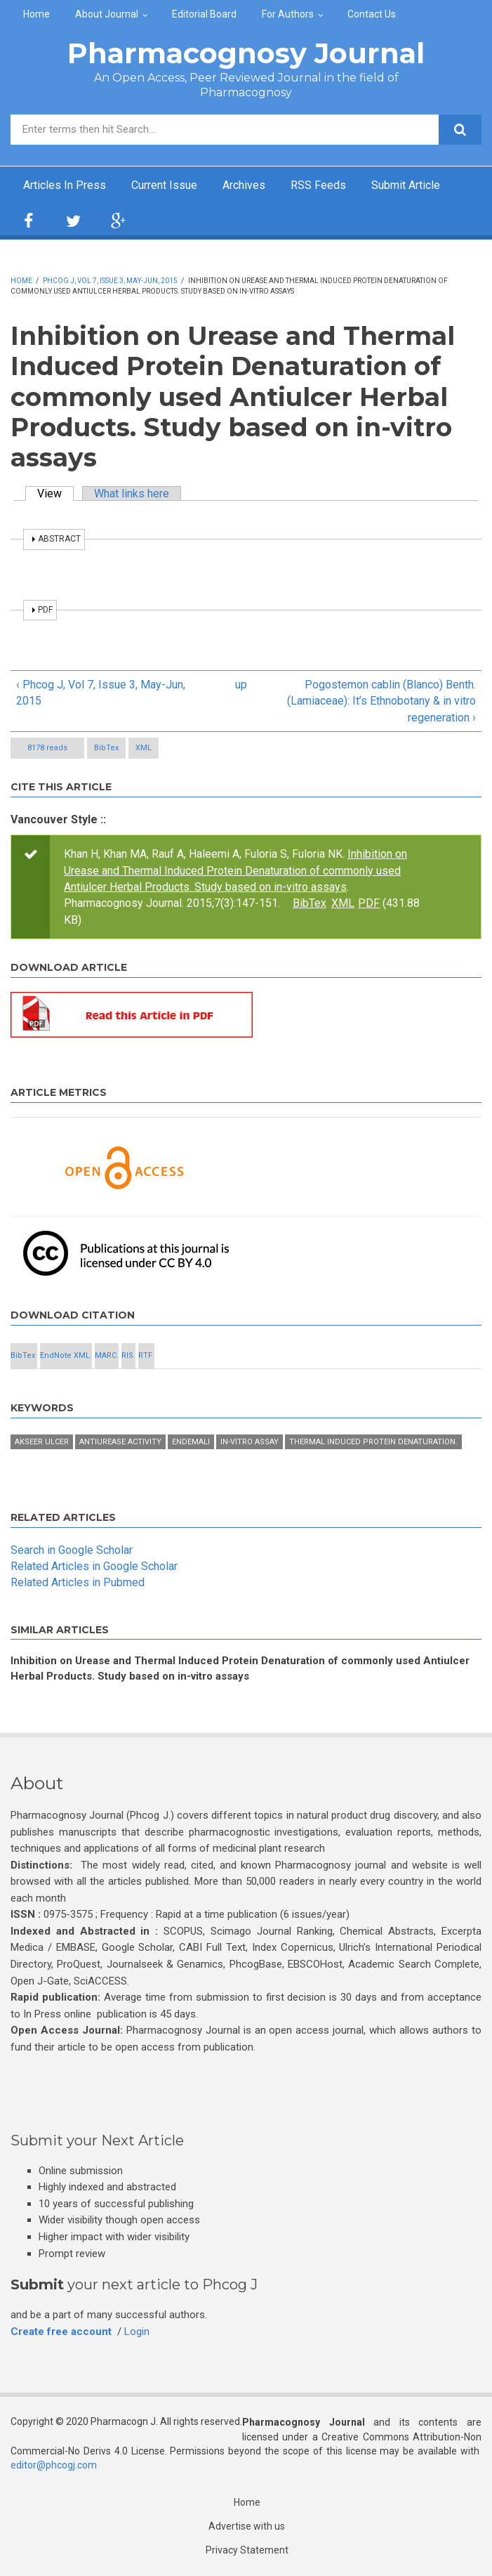  Describe the element at coordinates (65, 1355) in the screenshot. I see `EndNote XML` at that location.